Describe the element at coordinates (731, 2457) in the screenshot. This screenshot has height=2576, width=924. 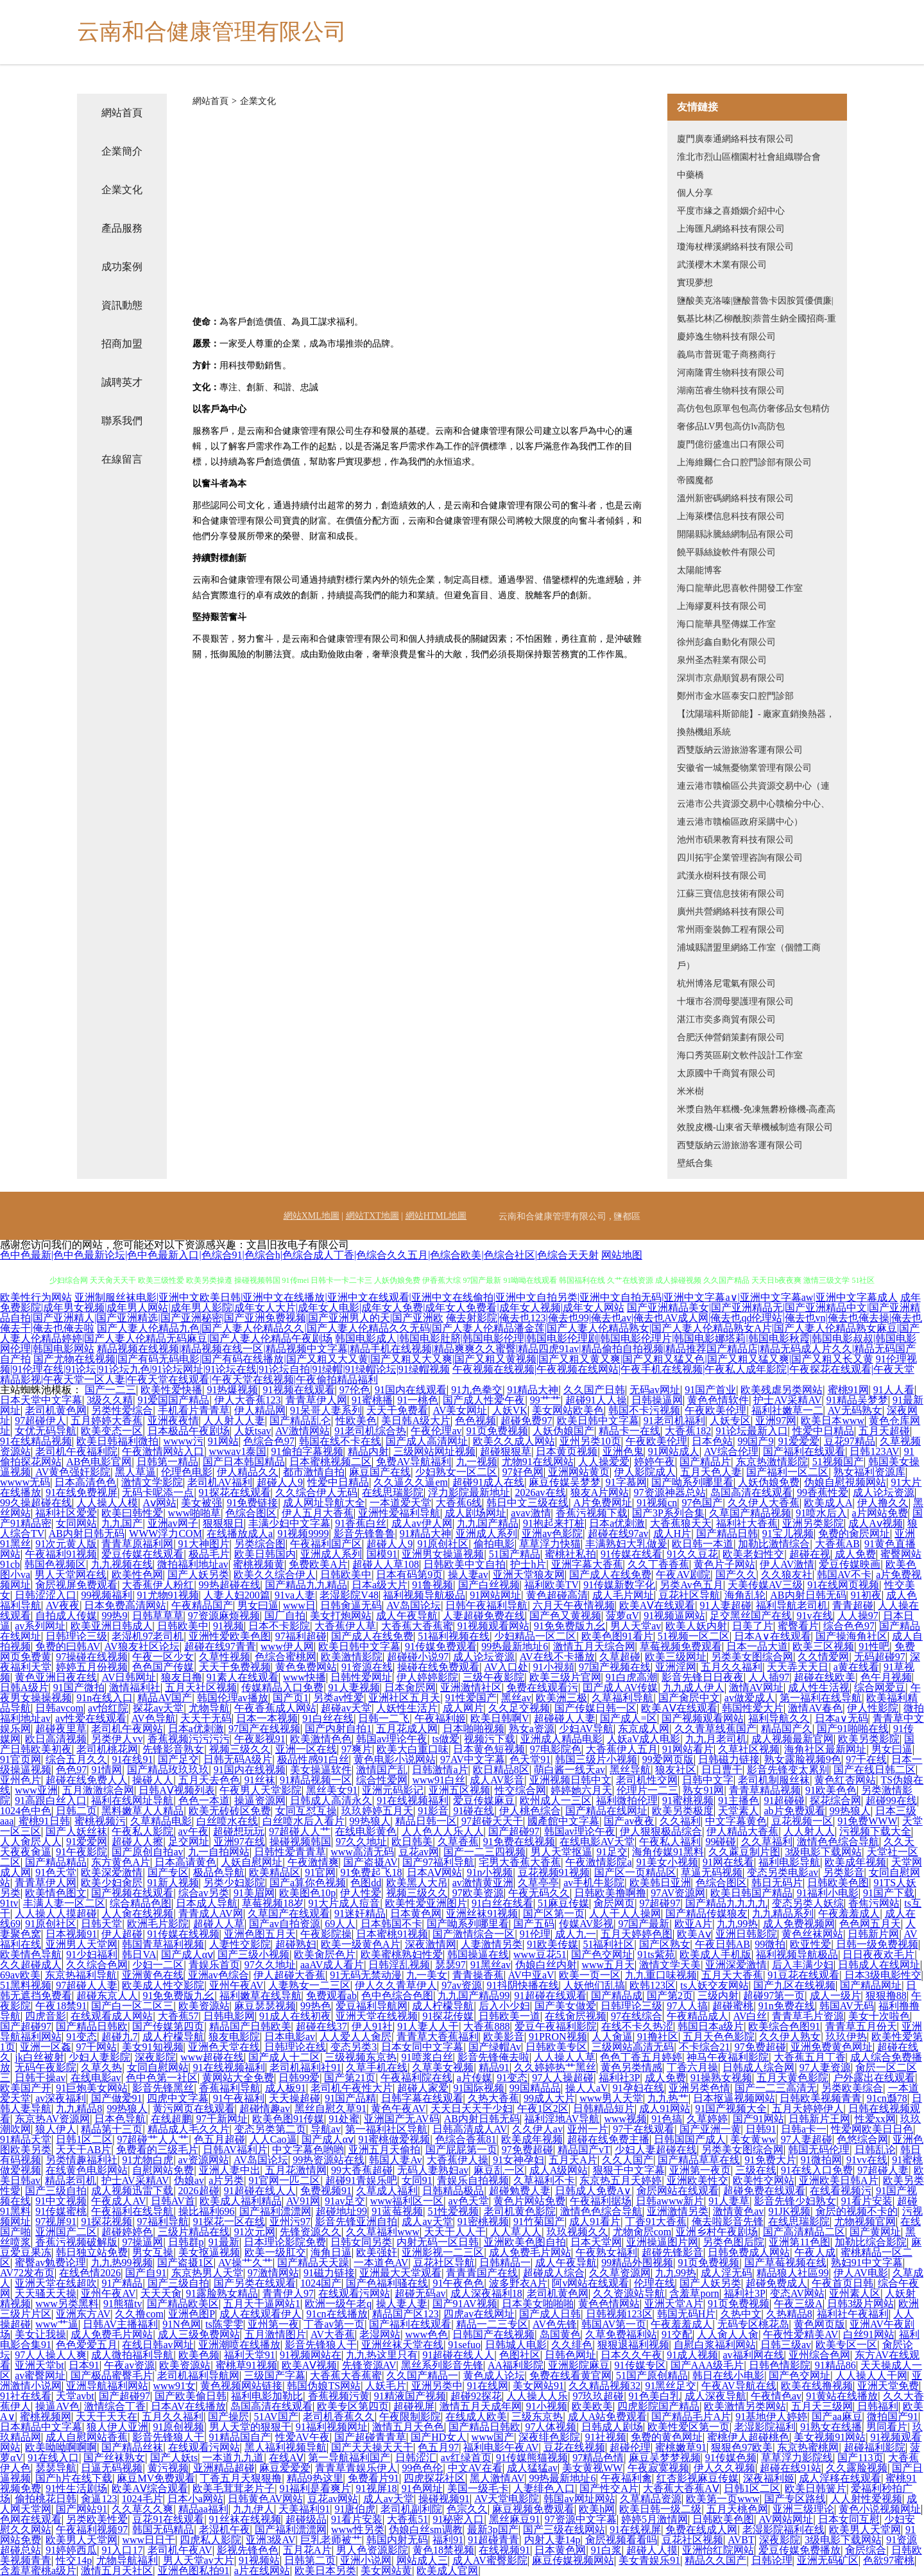
I see `91传媒色频` at that location.